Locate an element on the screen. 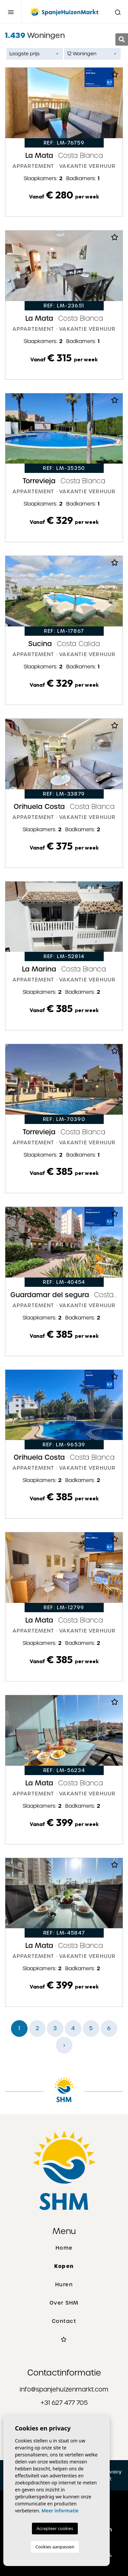 The height and width of the screenshot is (2576, 128). Kopen is located at coordinates (64, 2266).